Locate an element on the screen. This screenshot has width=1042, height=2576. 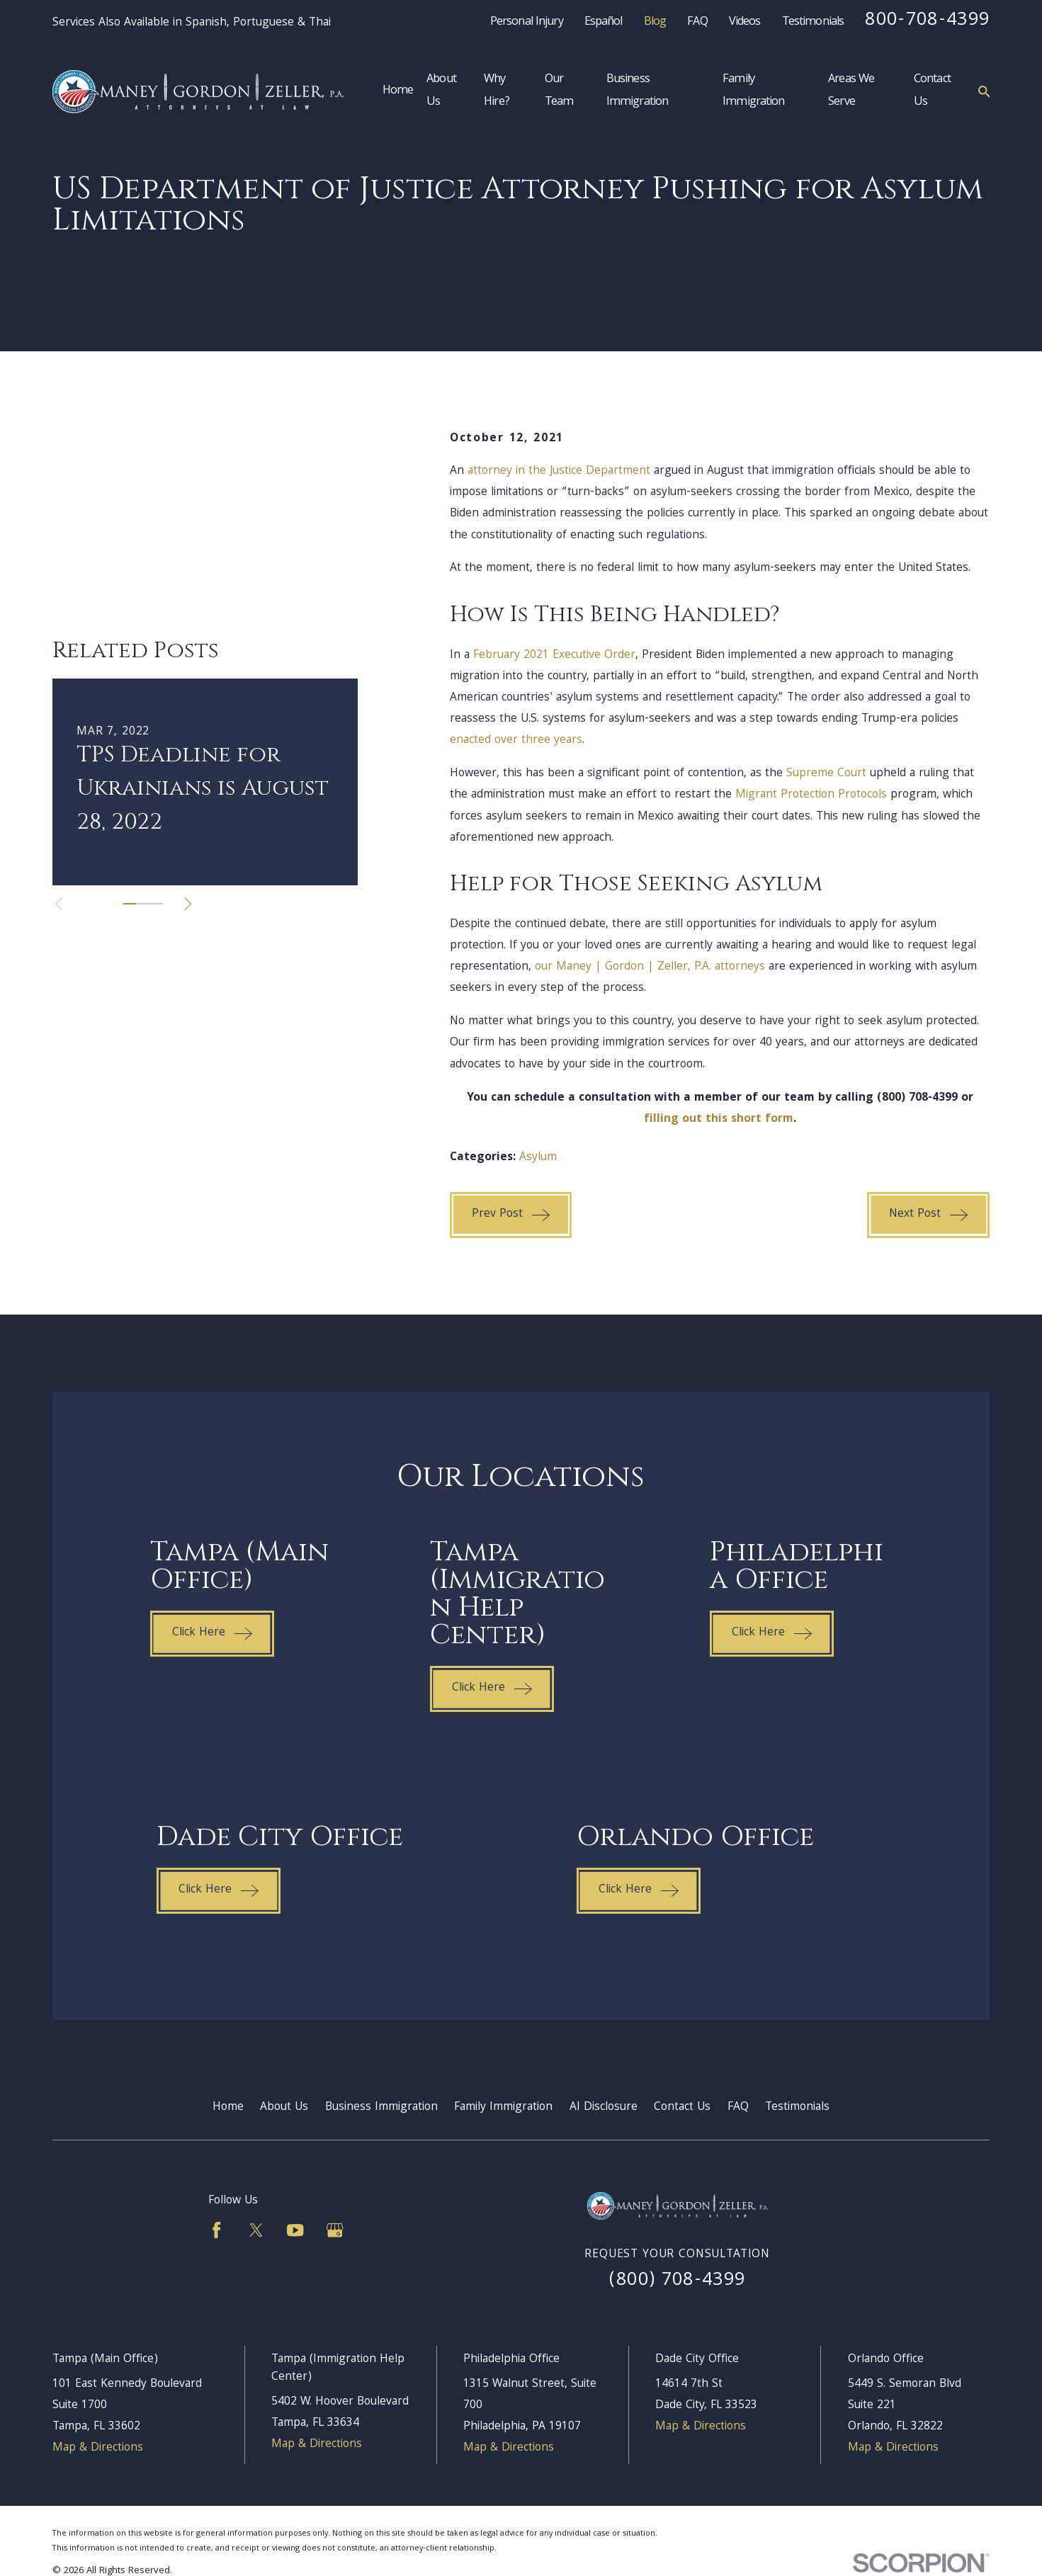
Our Team [menuitem] is located at coordinates (559, 91).